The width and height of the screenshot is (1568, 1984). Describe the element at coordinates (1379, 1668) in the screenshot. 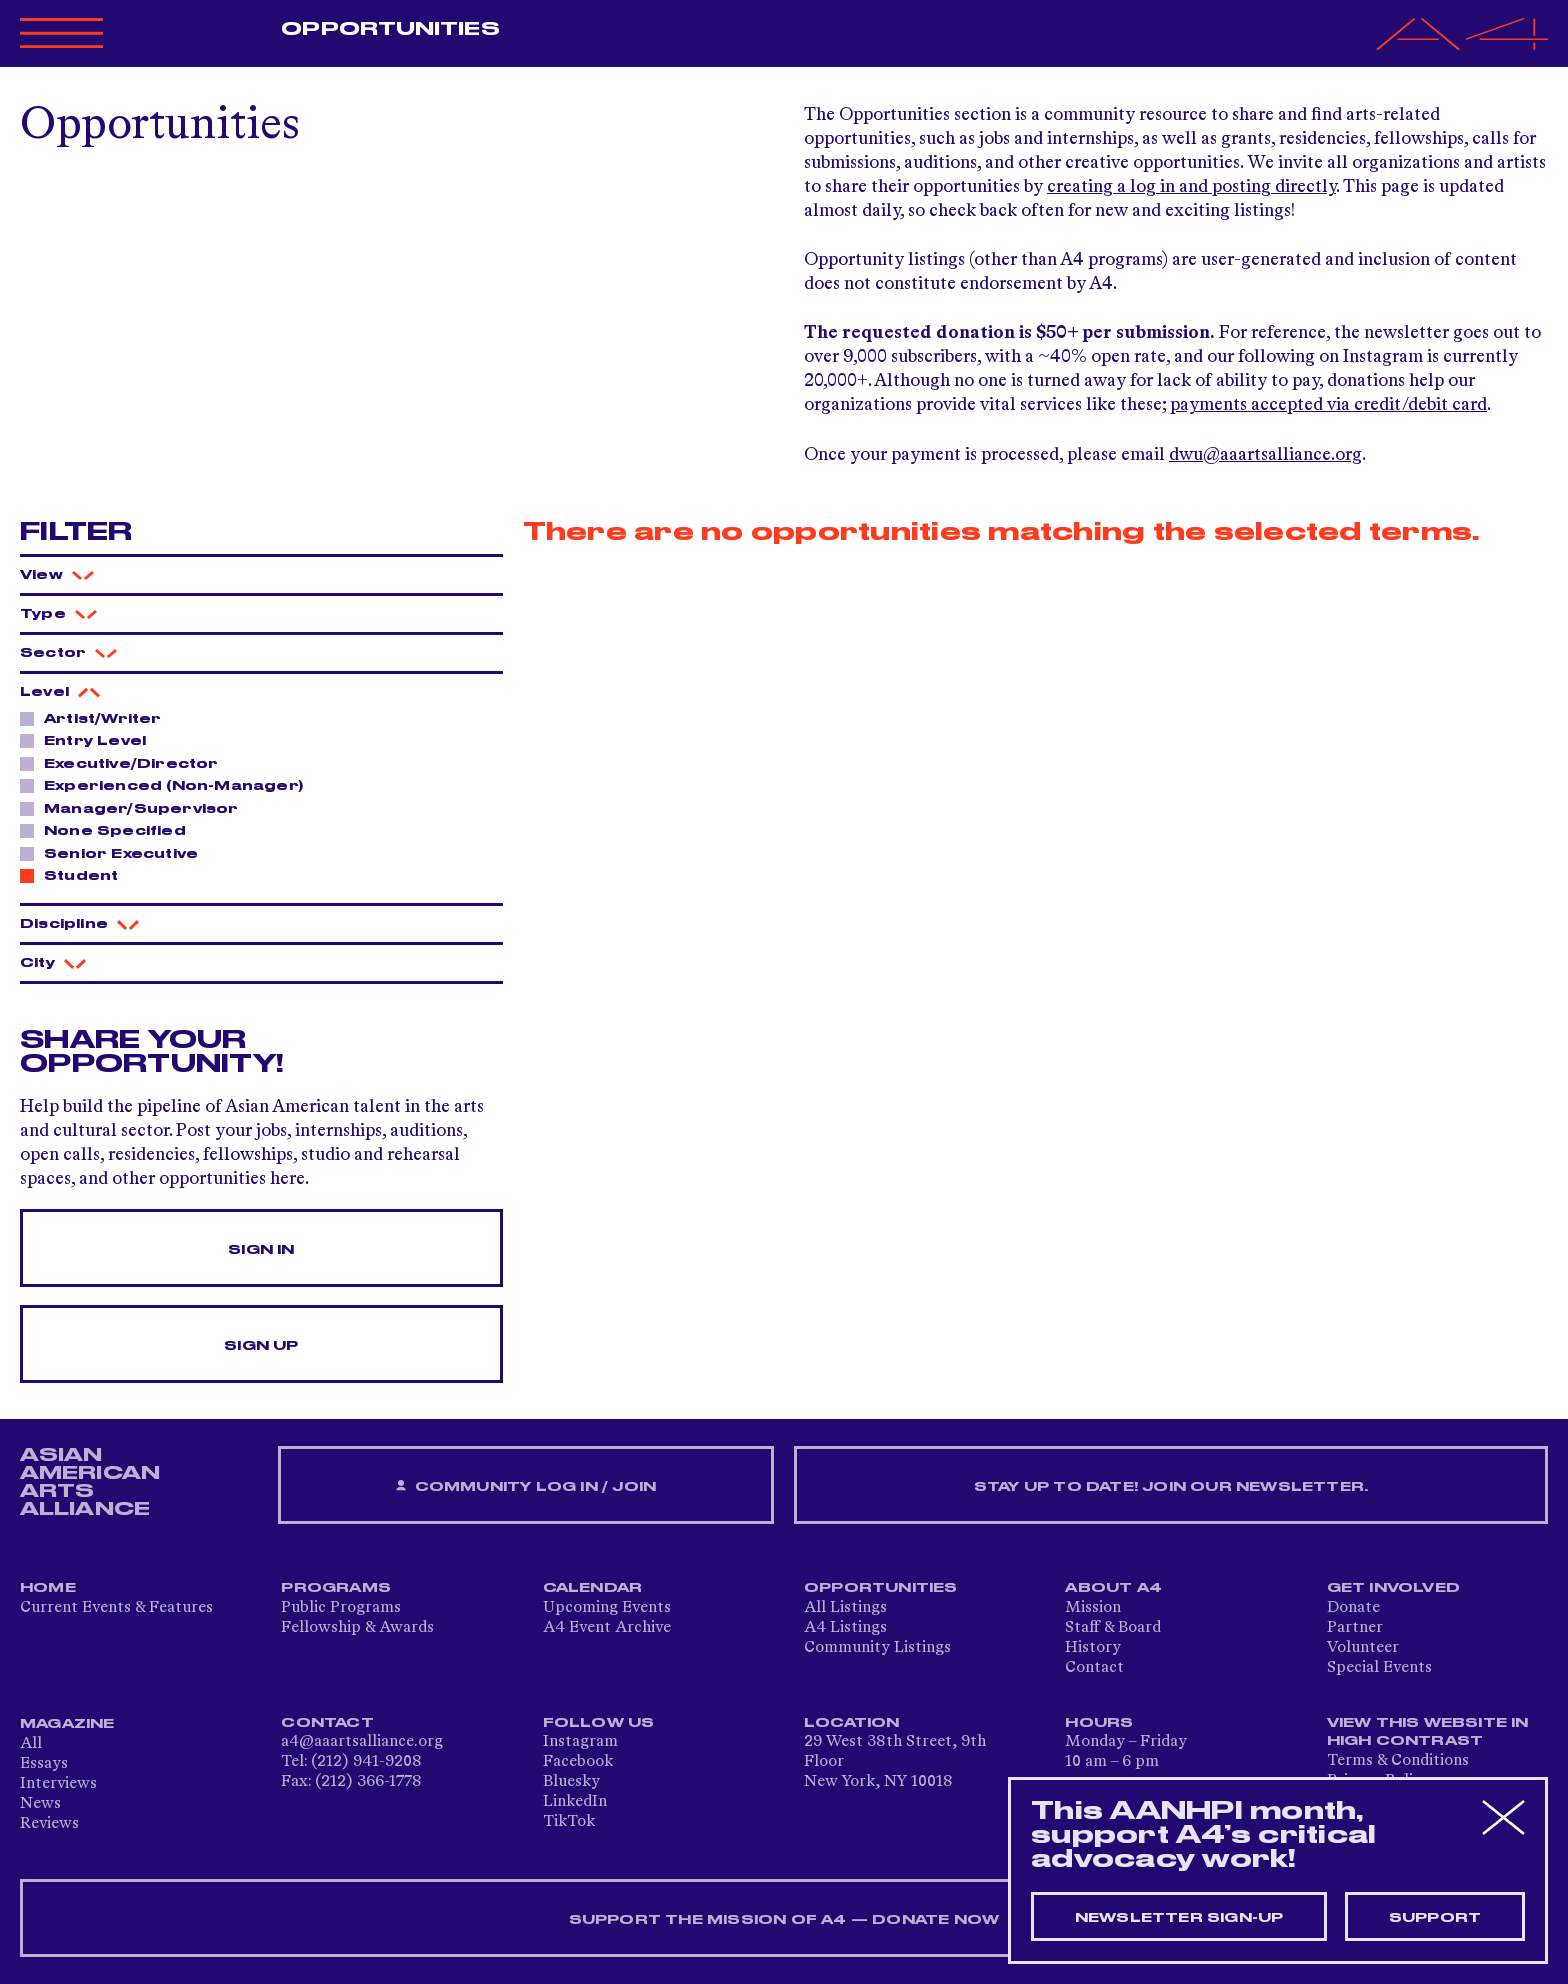

I see `Special Events` at that location.